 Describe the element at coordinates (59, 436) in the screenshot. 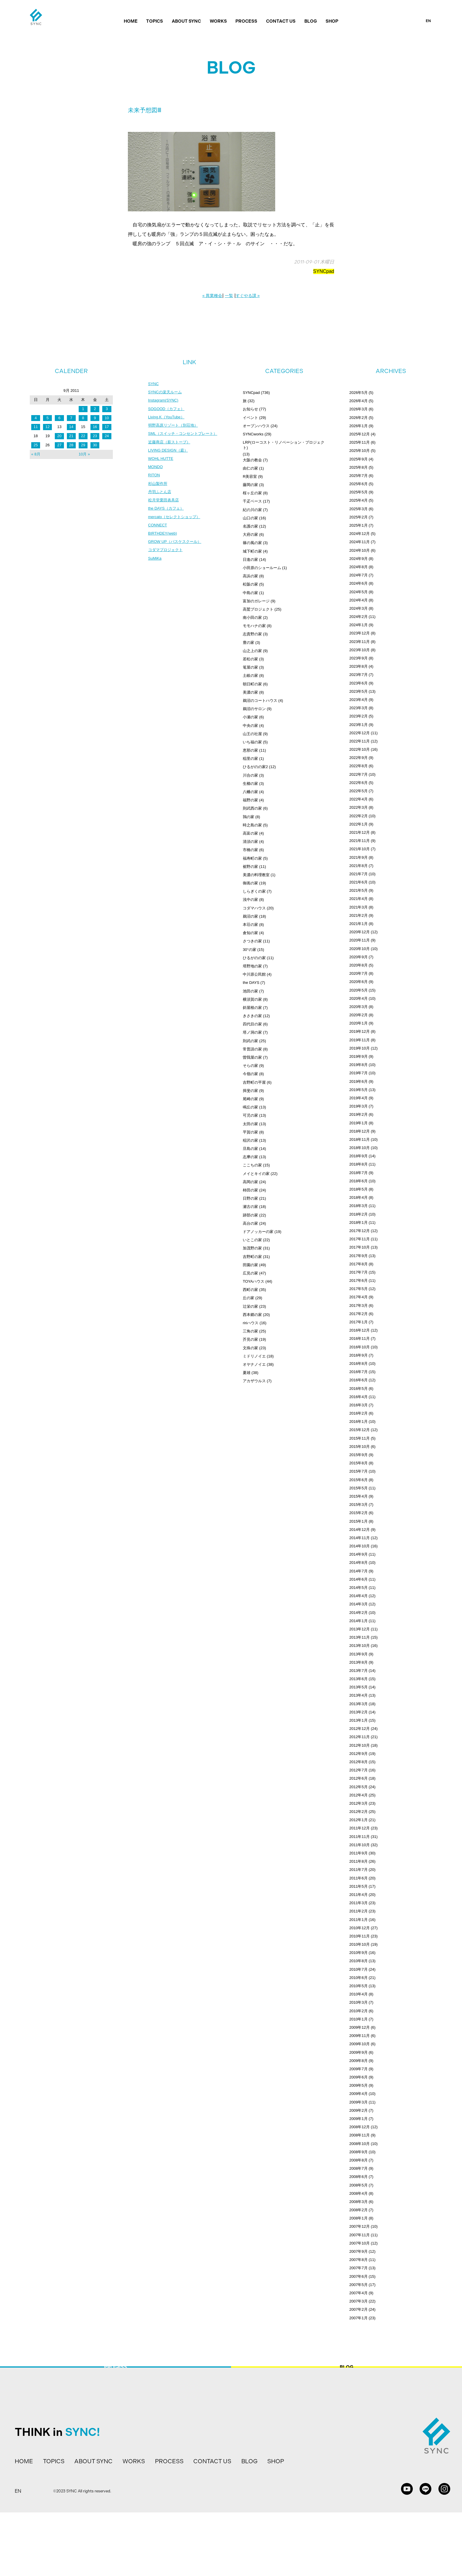

I see `20` at that location.